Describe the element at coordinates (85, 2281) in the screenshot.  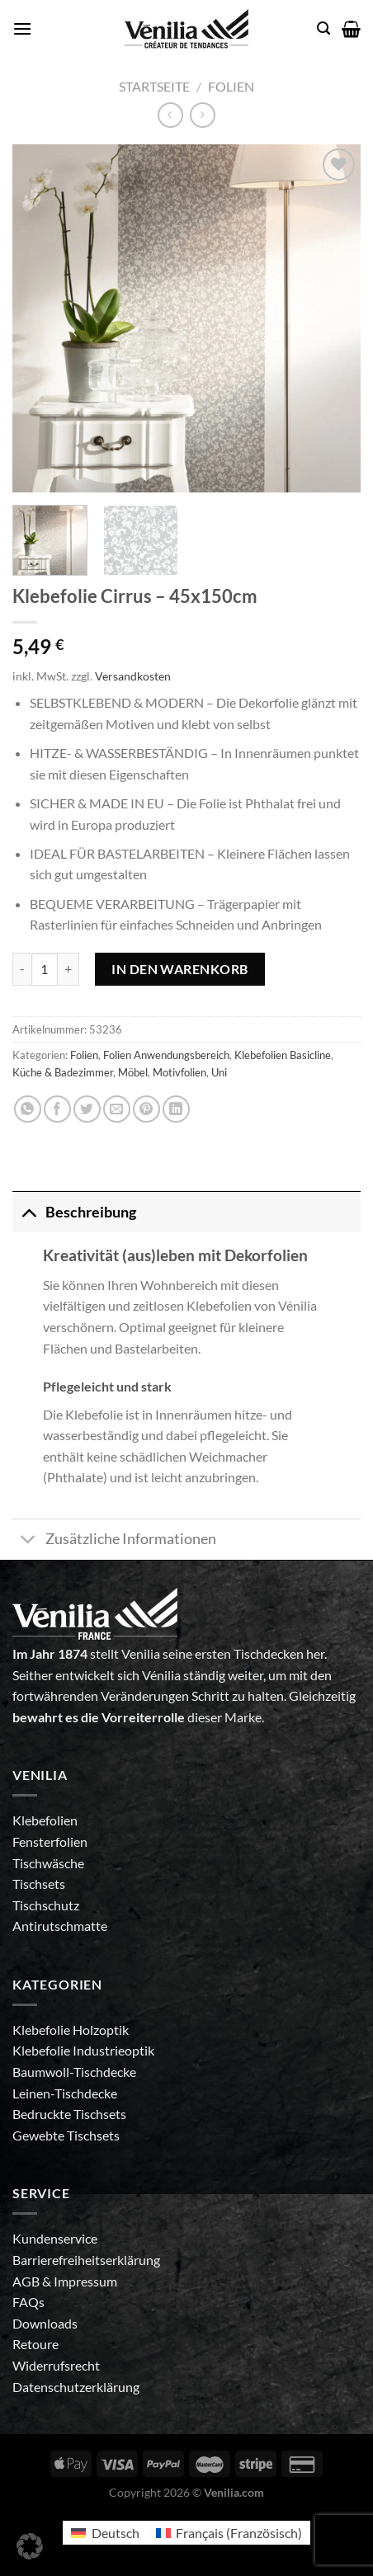
I see `Impressum` at that location.